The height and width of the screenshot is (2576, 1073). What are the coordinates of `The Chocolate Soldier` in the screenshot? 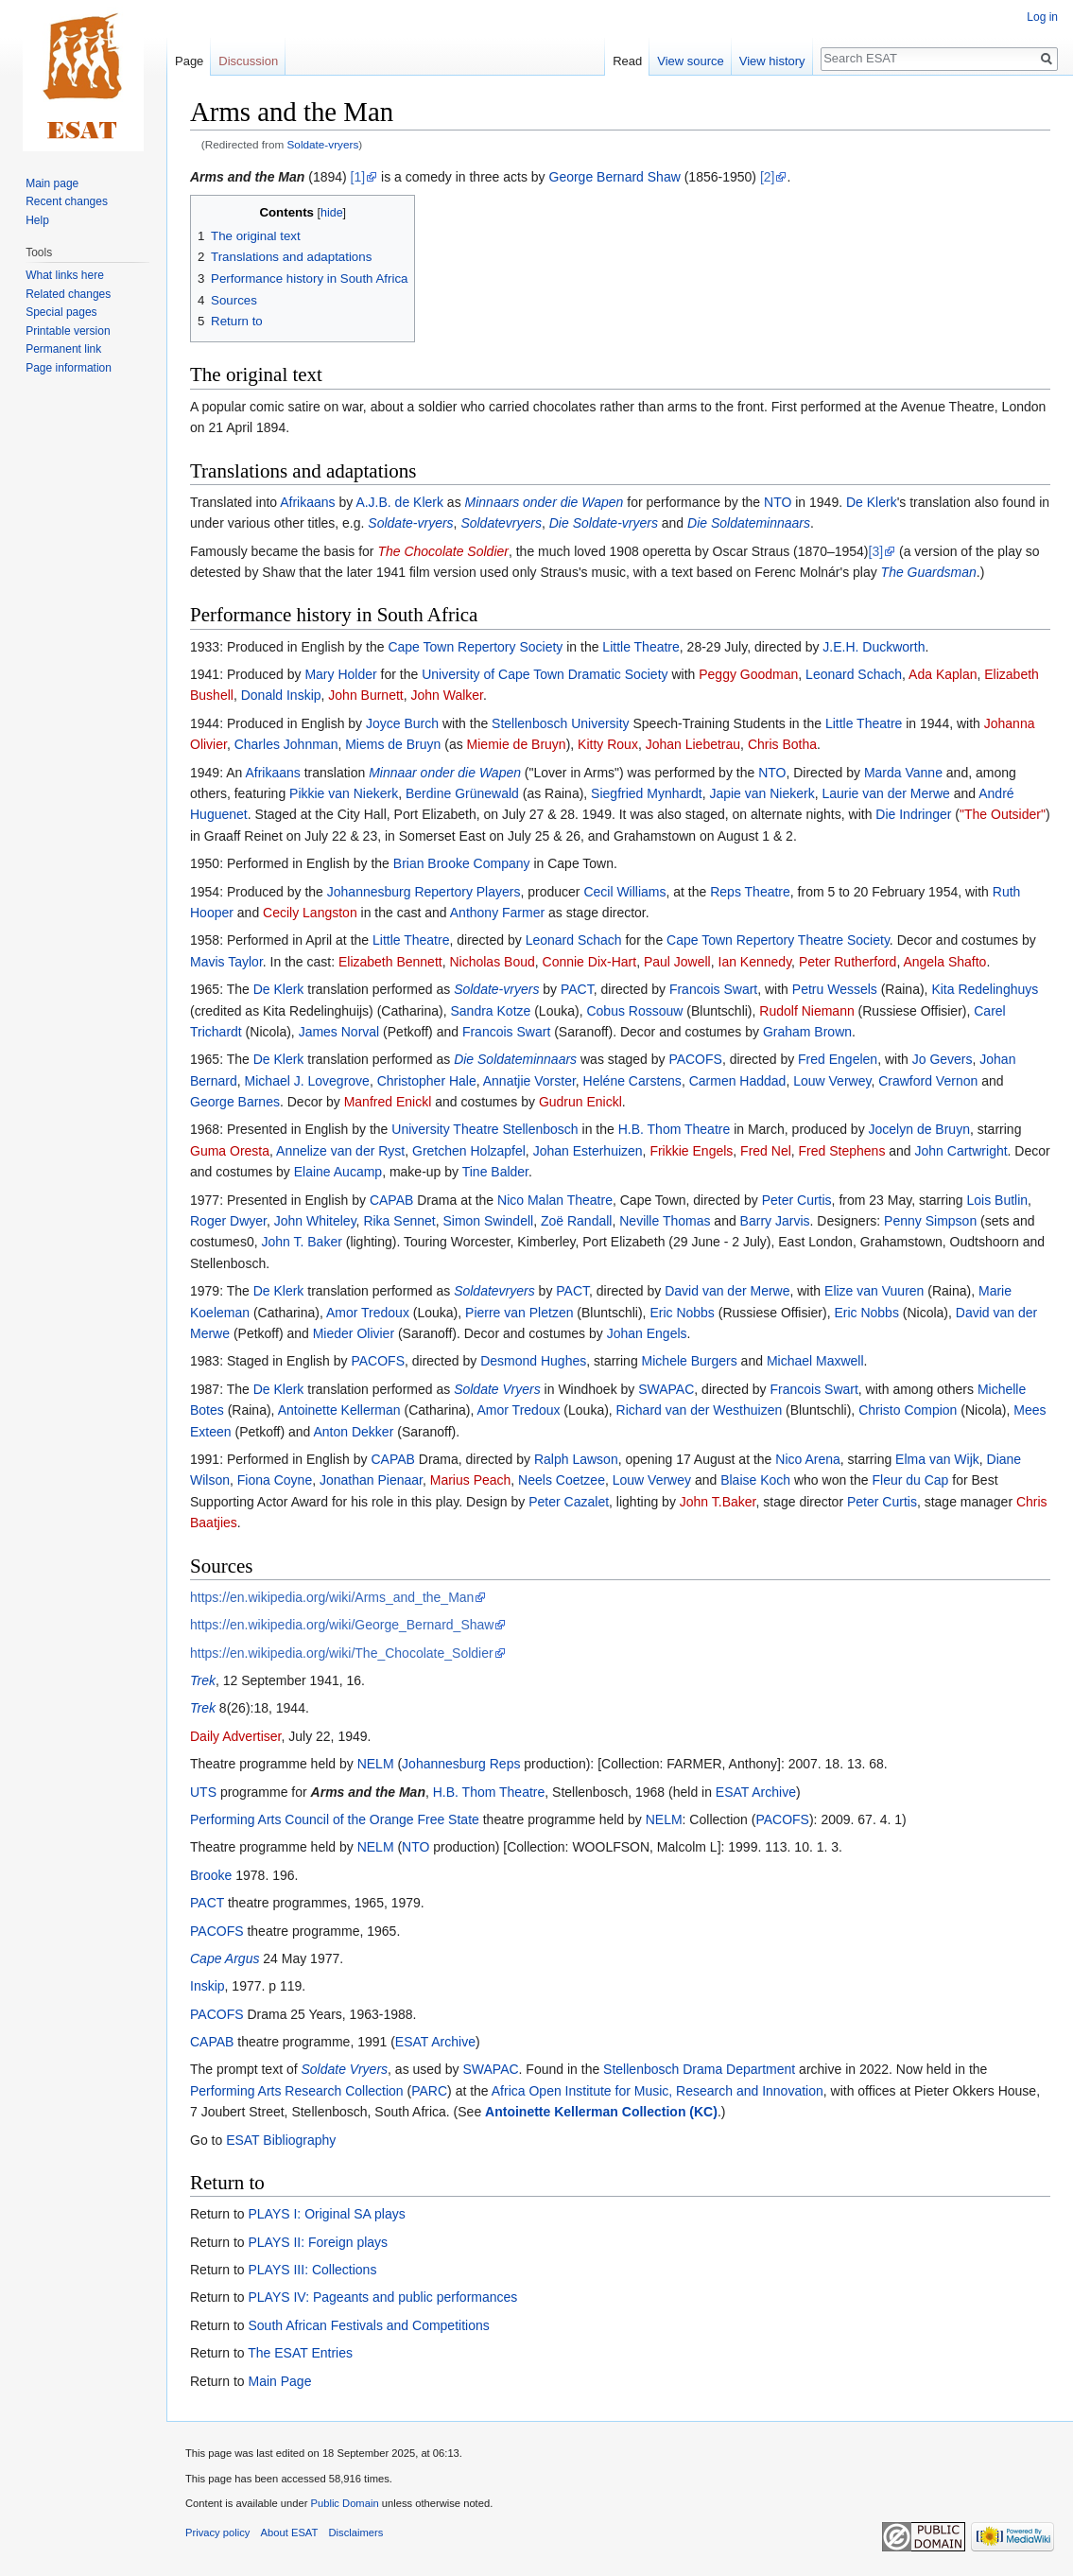 It's located at (443, 551).